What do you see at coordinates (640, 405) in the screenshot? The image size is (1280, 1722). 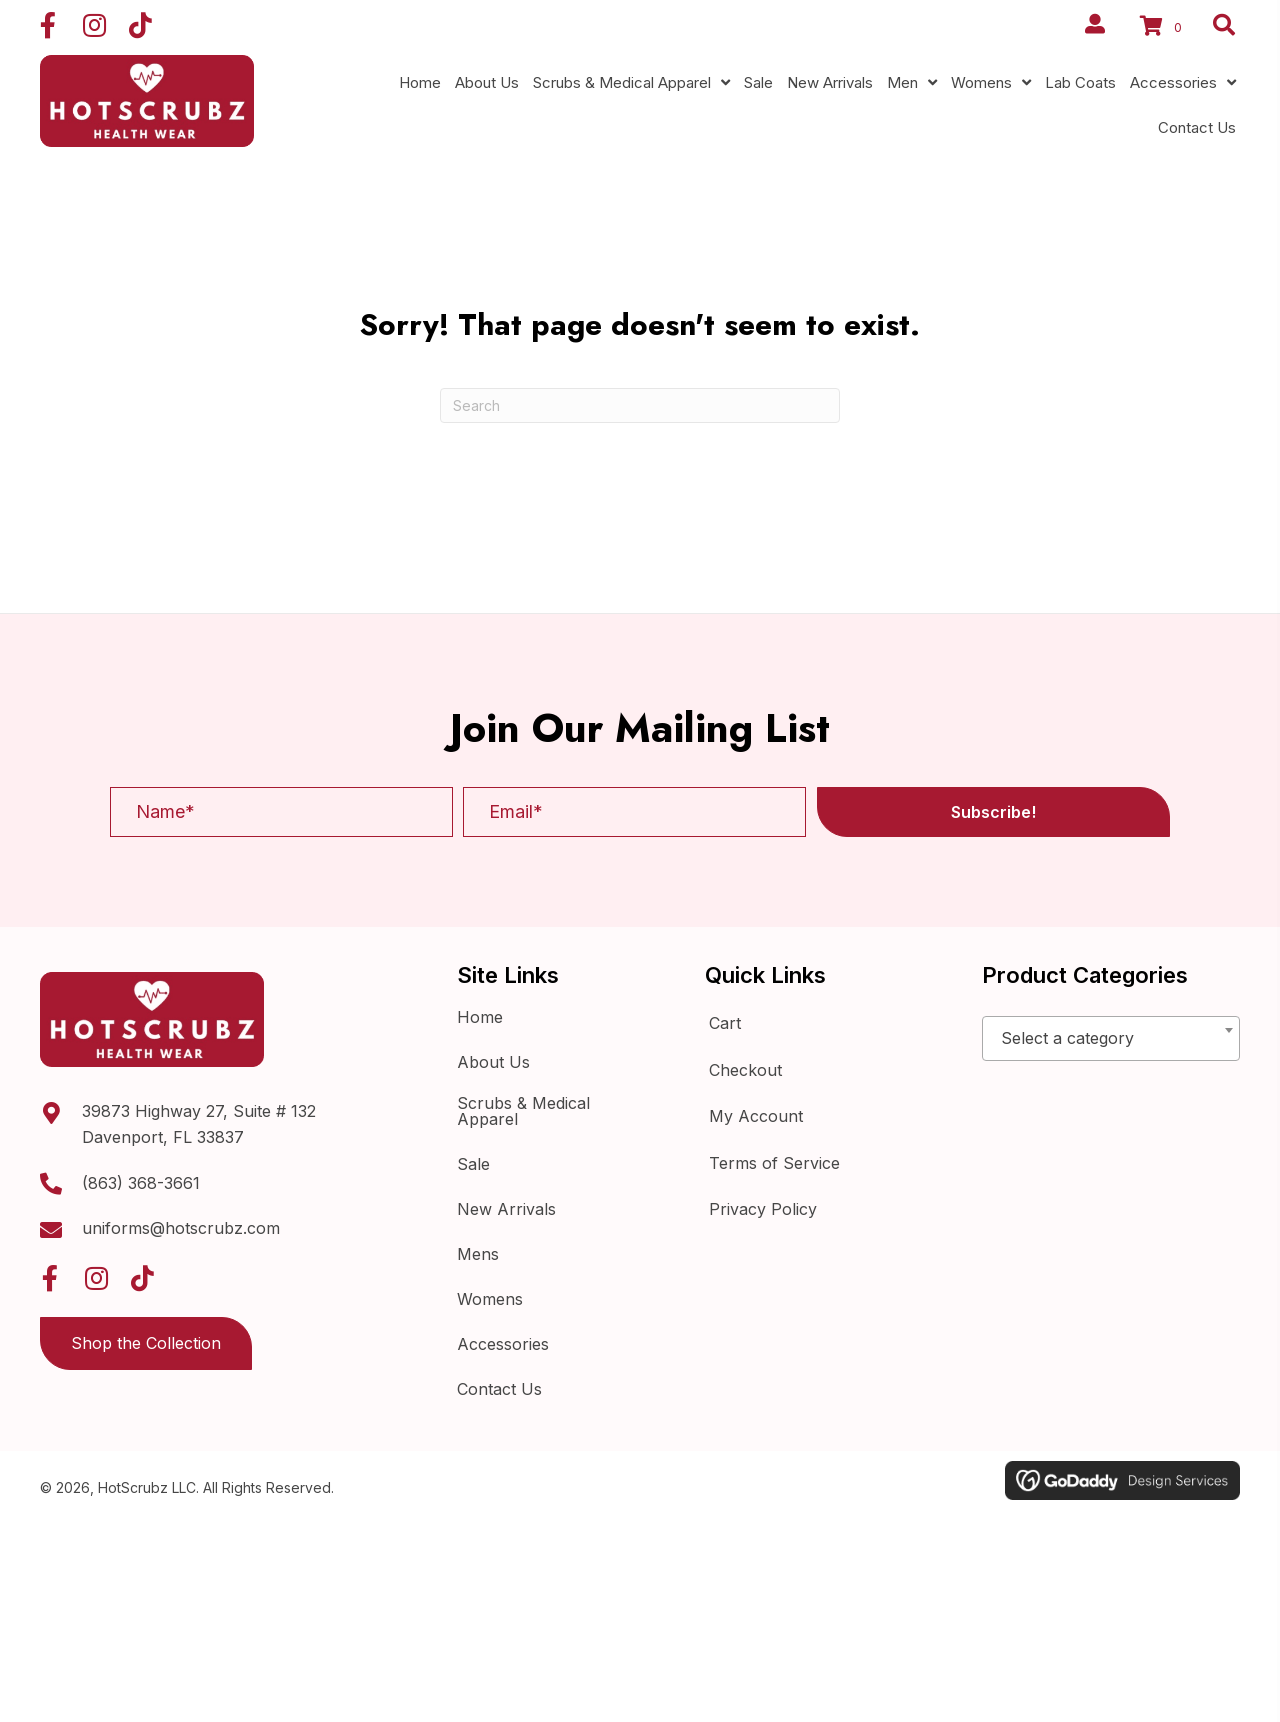 I see `[Search]` at bounding box center [640, 405].